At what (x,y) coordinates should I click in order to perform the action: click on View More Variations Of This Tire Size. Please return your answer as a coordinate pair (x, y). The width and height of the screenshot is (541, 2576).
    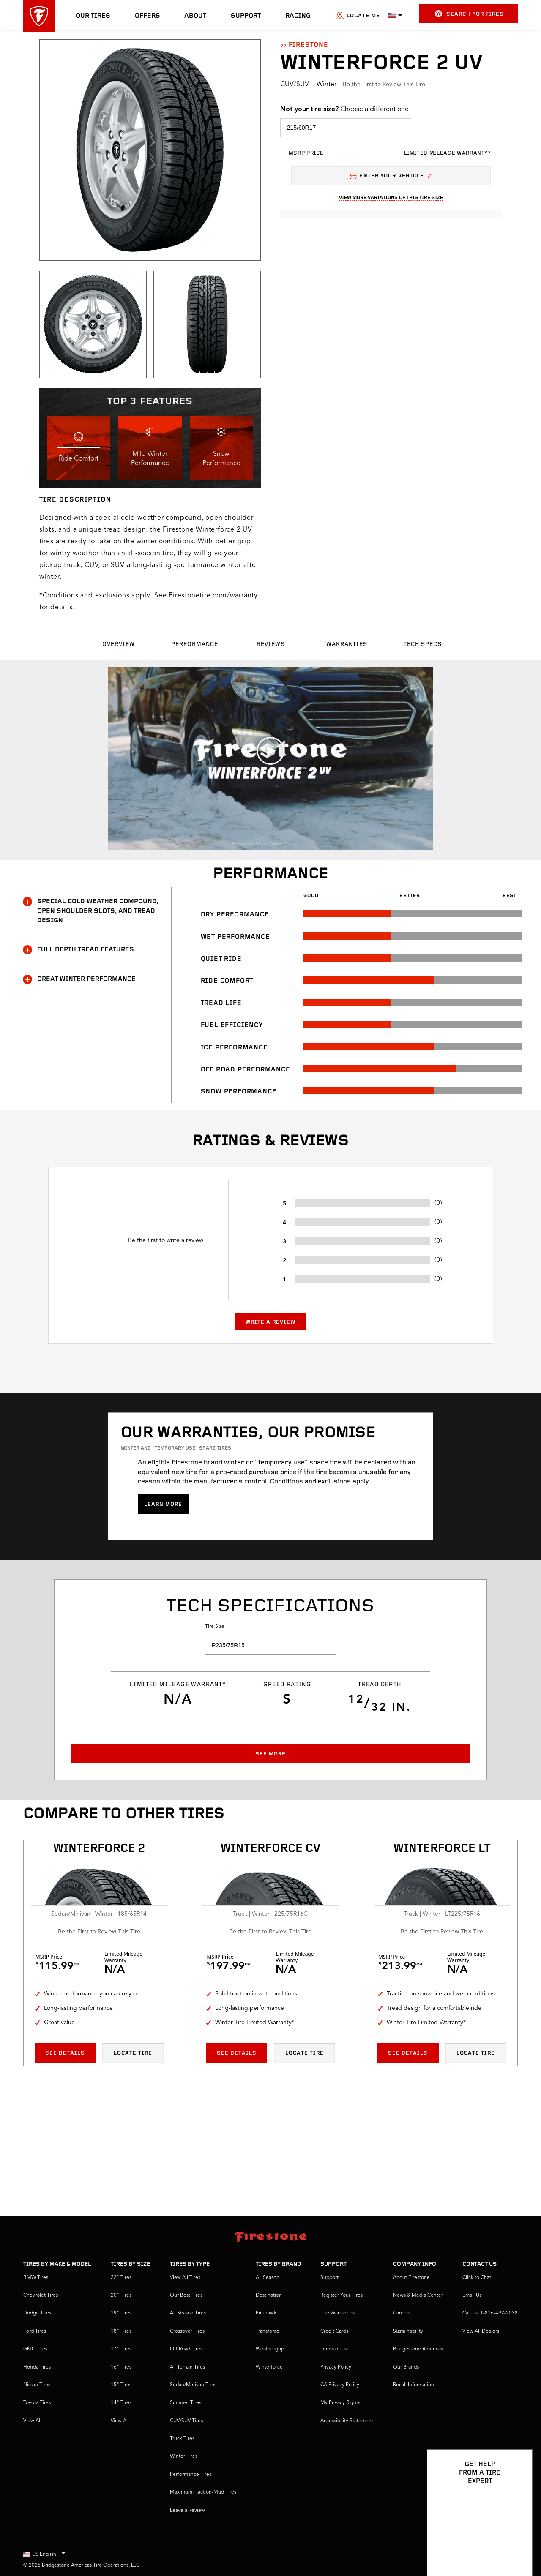
    Looking at the image, I should click on (391, 197).